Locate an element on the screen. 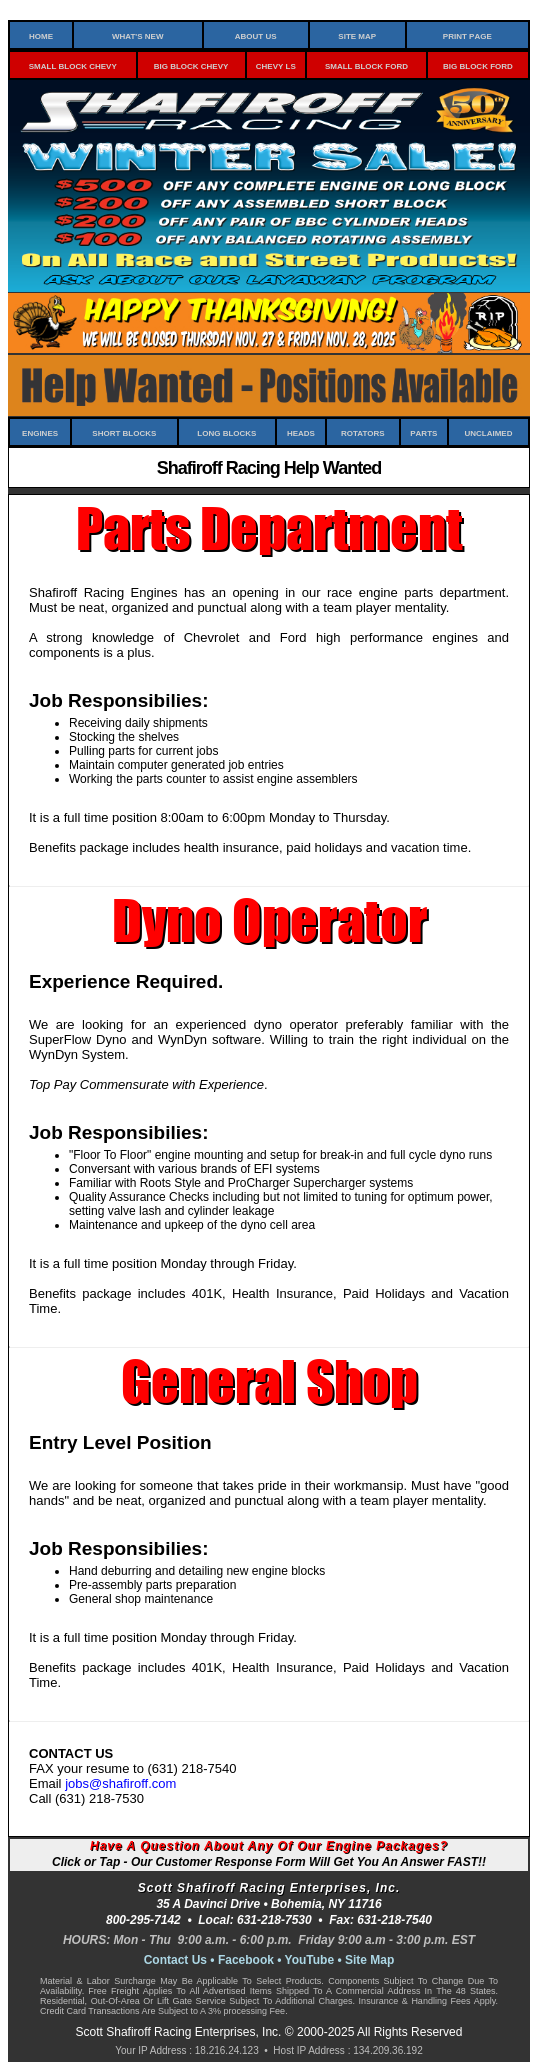 This screenshot has height=2070, width=538. Parts is located at coordinates (423, 432).